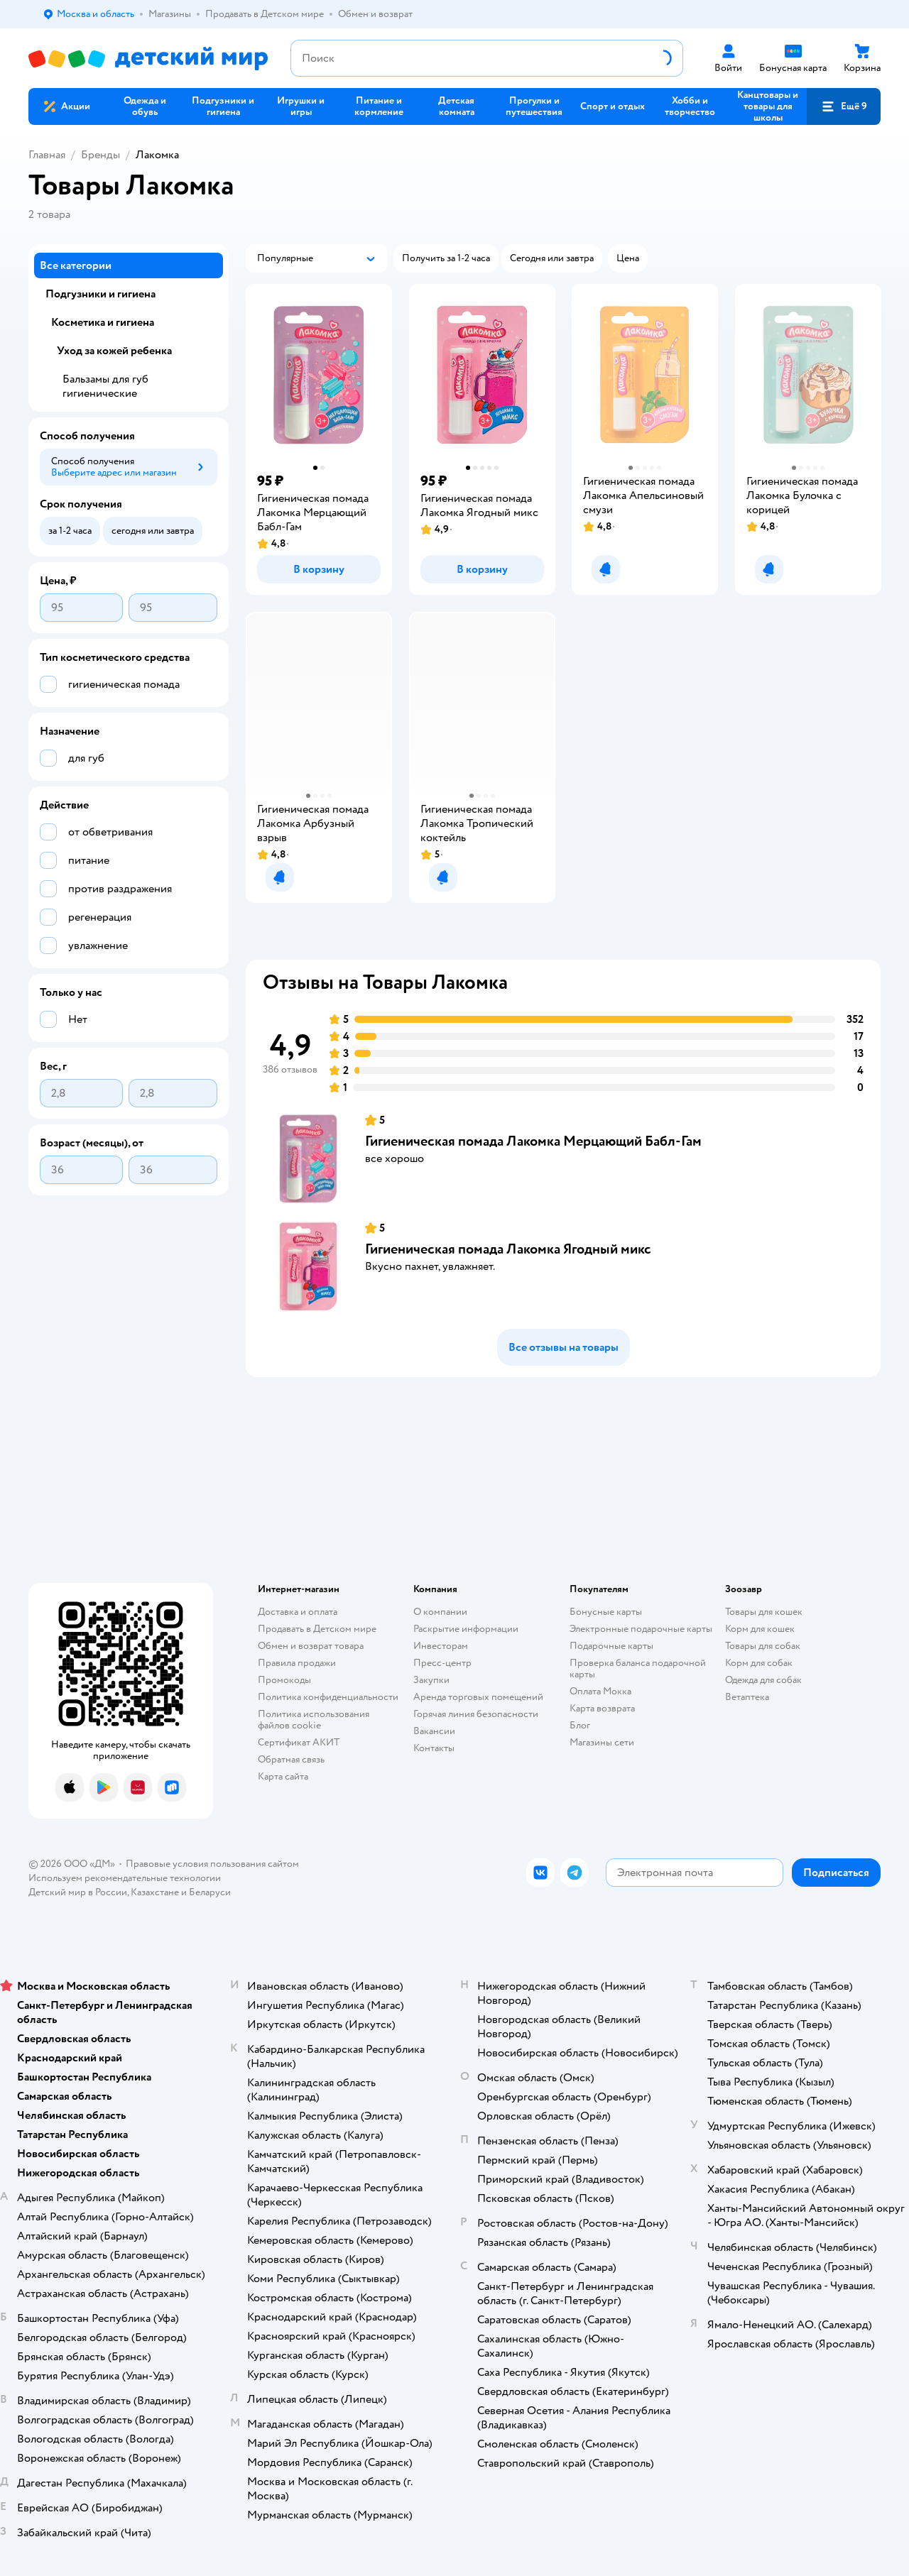  What do you see at coordinates (298, 1742) in the screenshot?
I see `Сертификат АКИТ` at bounding box center [298, 1742].